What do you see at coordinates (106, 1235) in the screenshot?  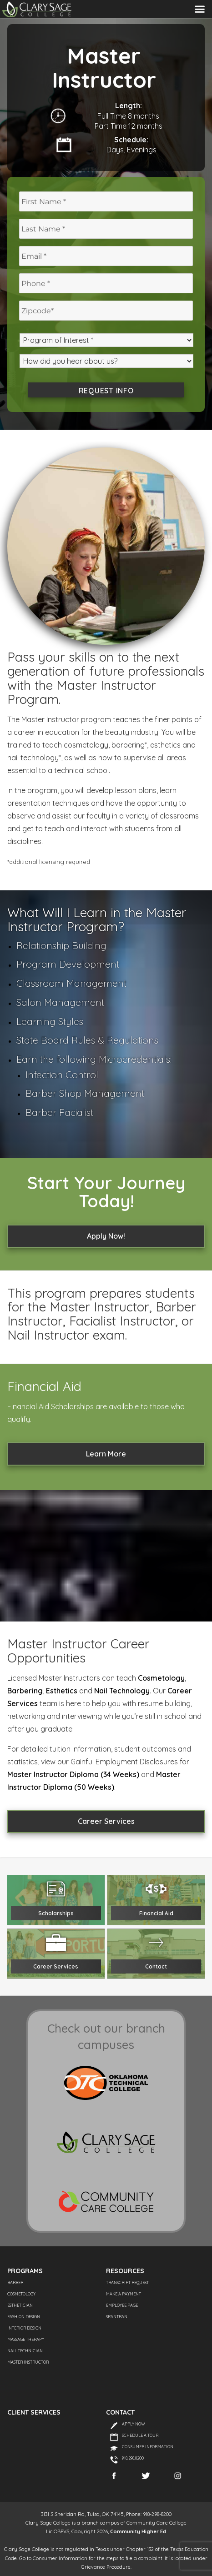 I see `Apply Now!` at bounding box center [106, 1235].